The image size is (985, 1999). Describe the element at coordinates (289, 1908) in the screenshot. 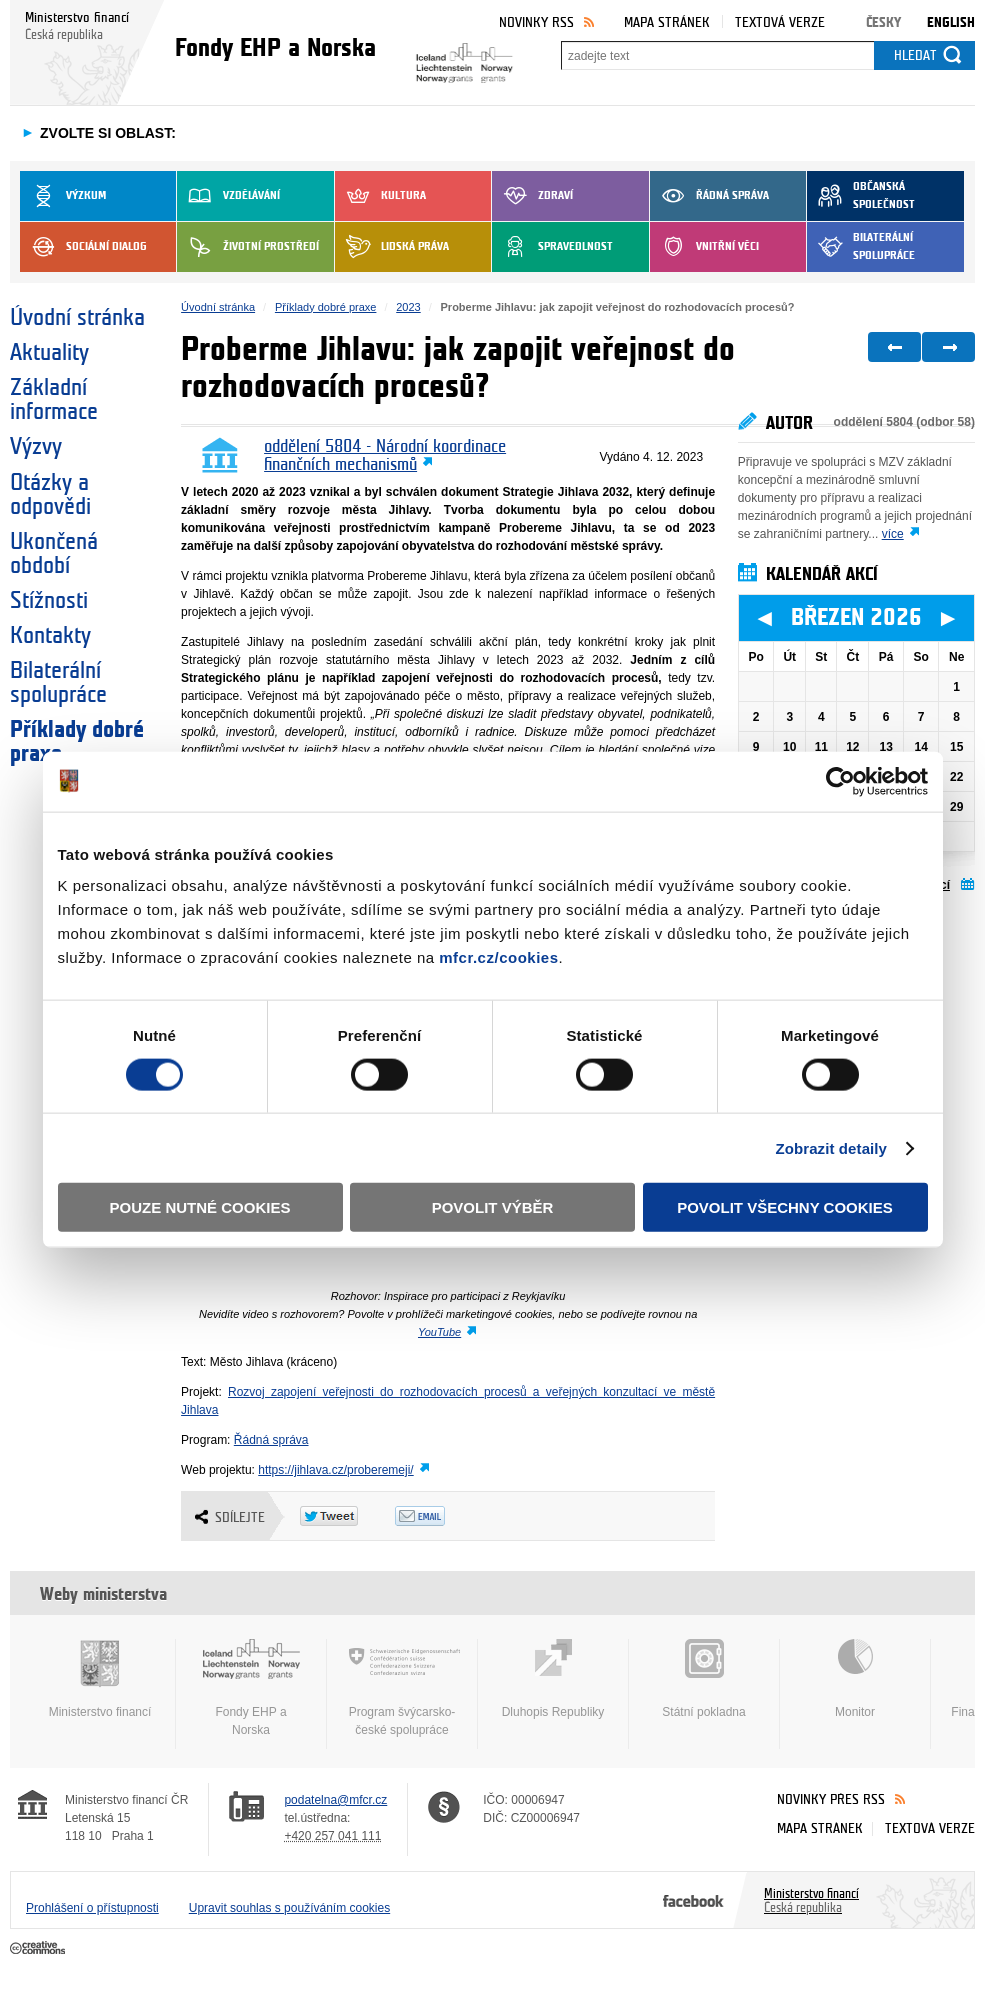

I see `Upravit souhlas s používáním cookies` at that location.